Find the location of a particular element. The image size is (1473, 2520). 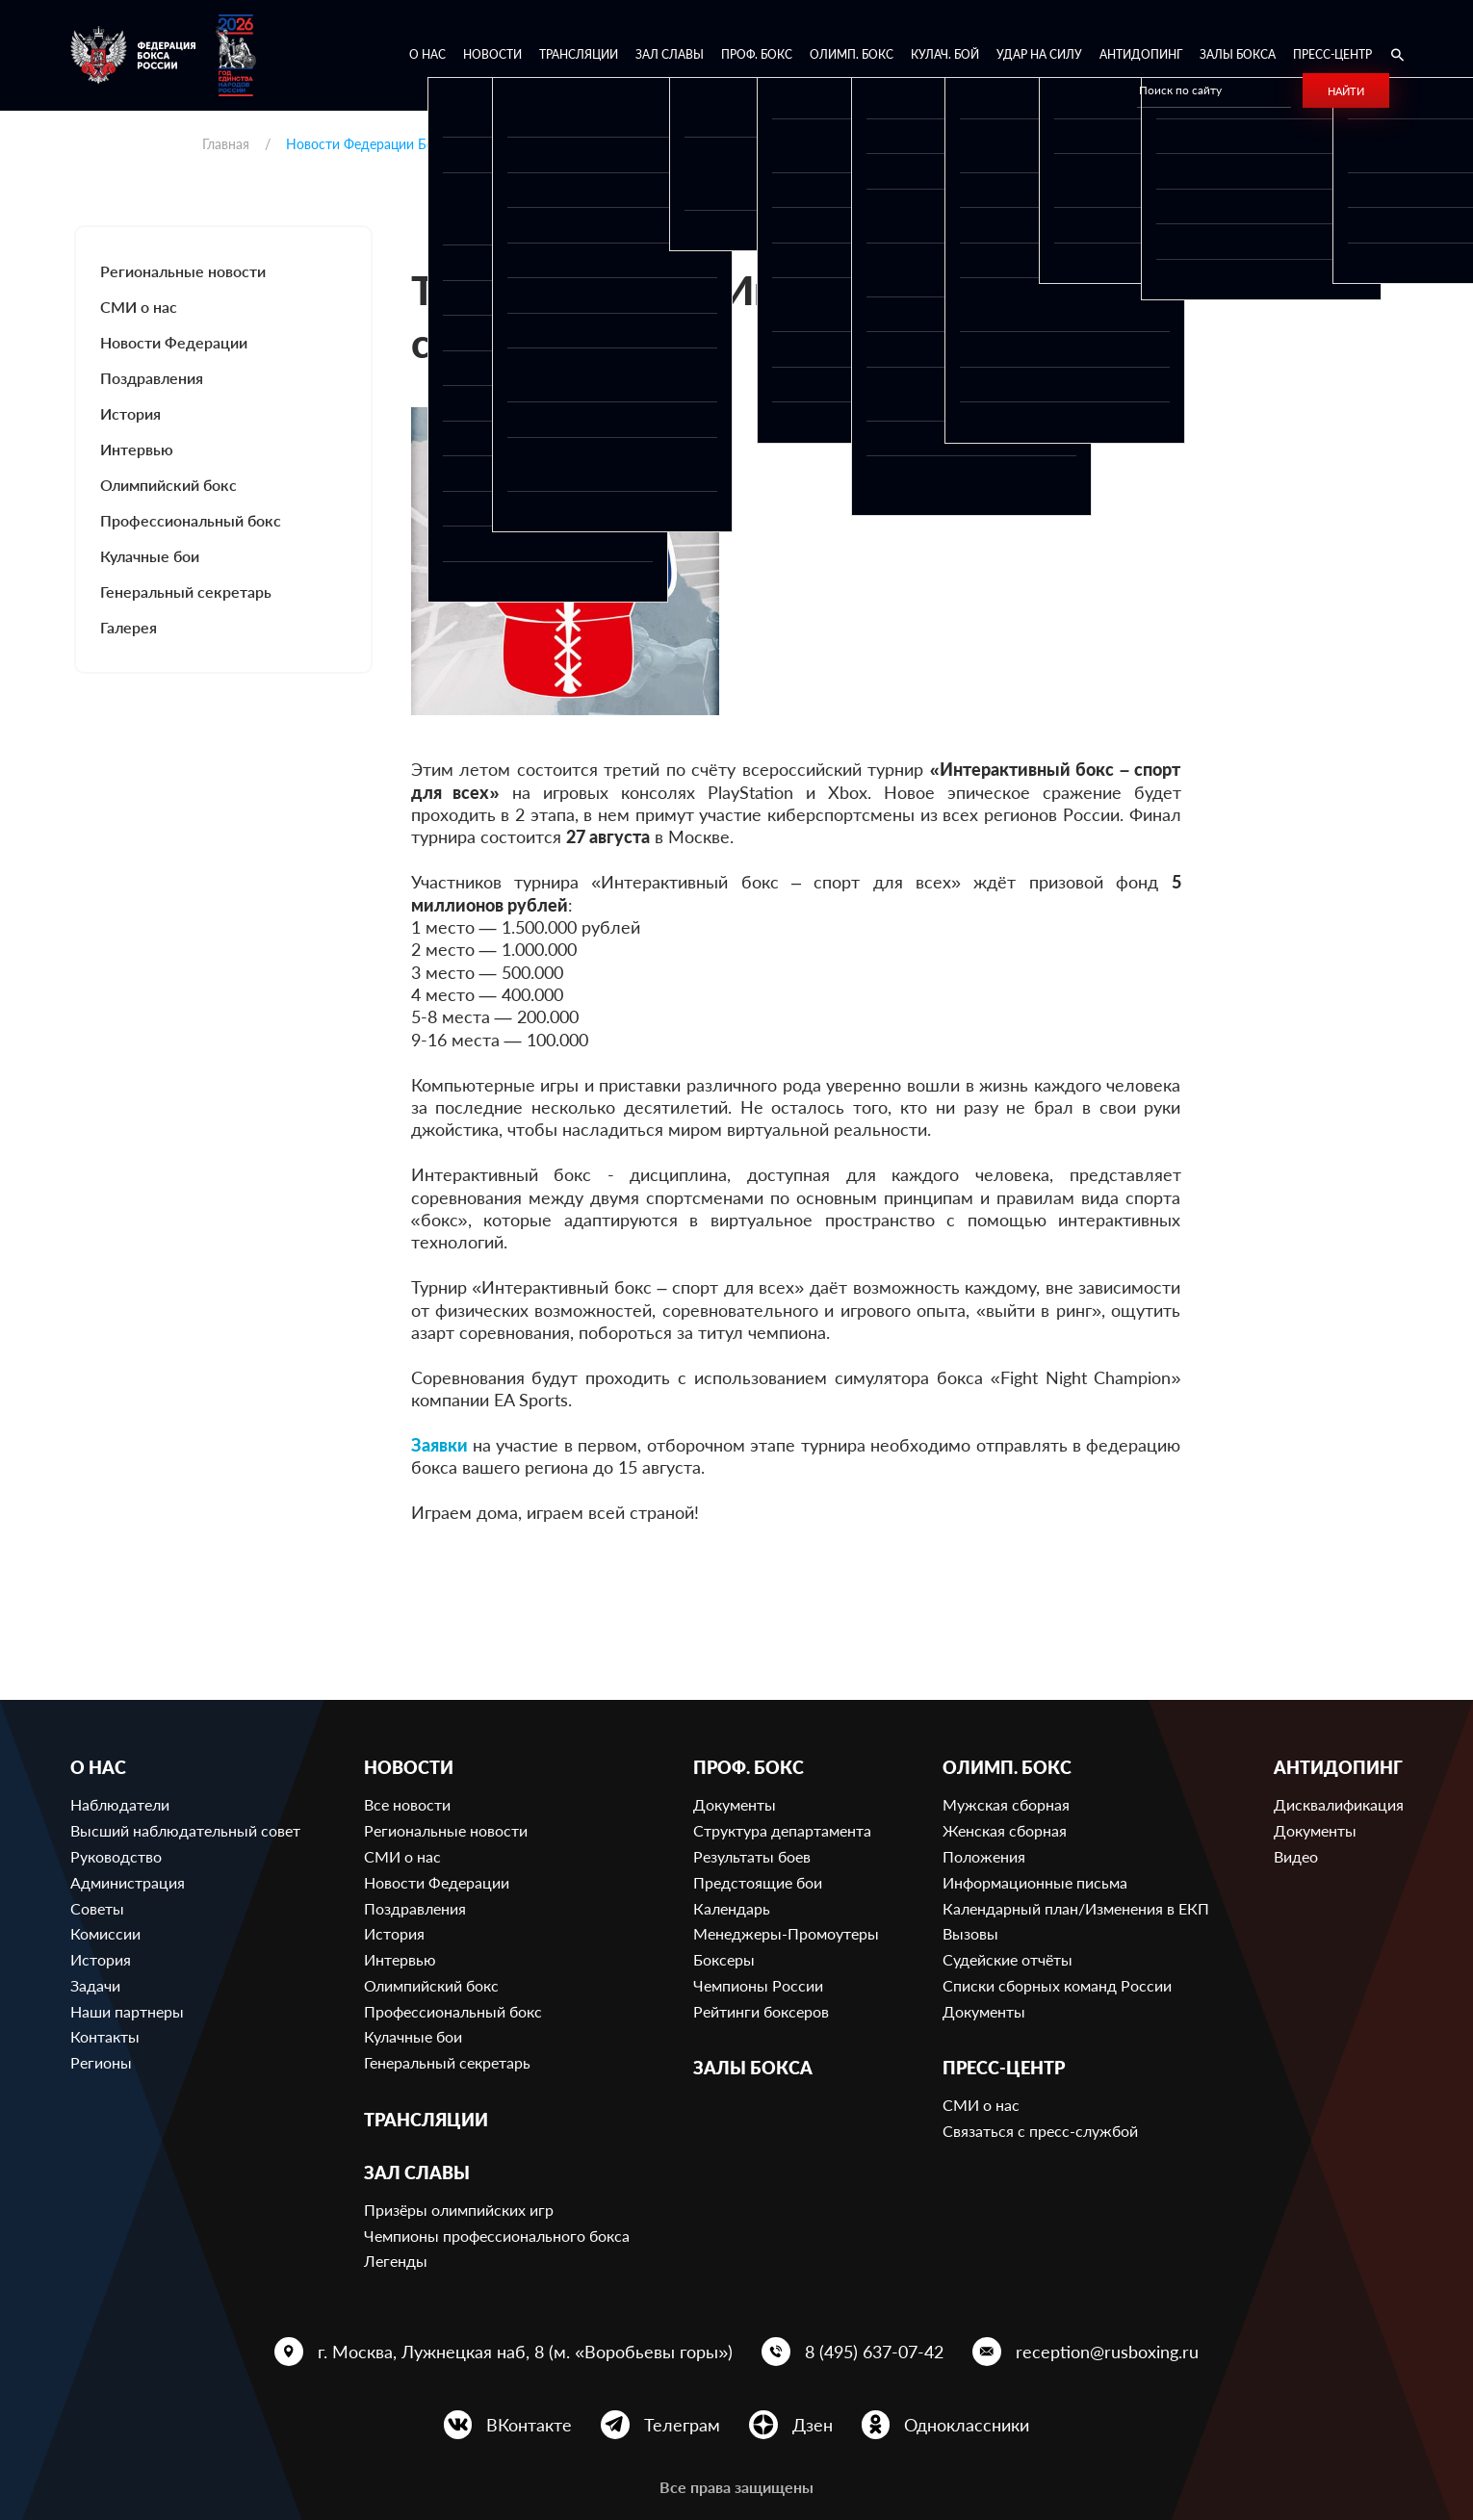

Пресс-центр is located at coordinates (1332, 54).